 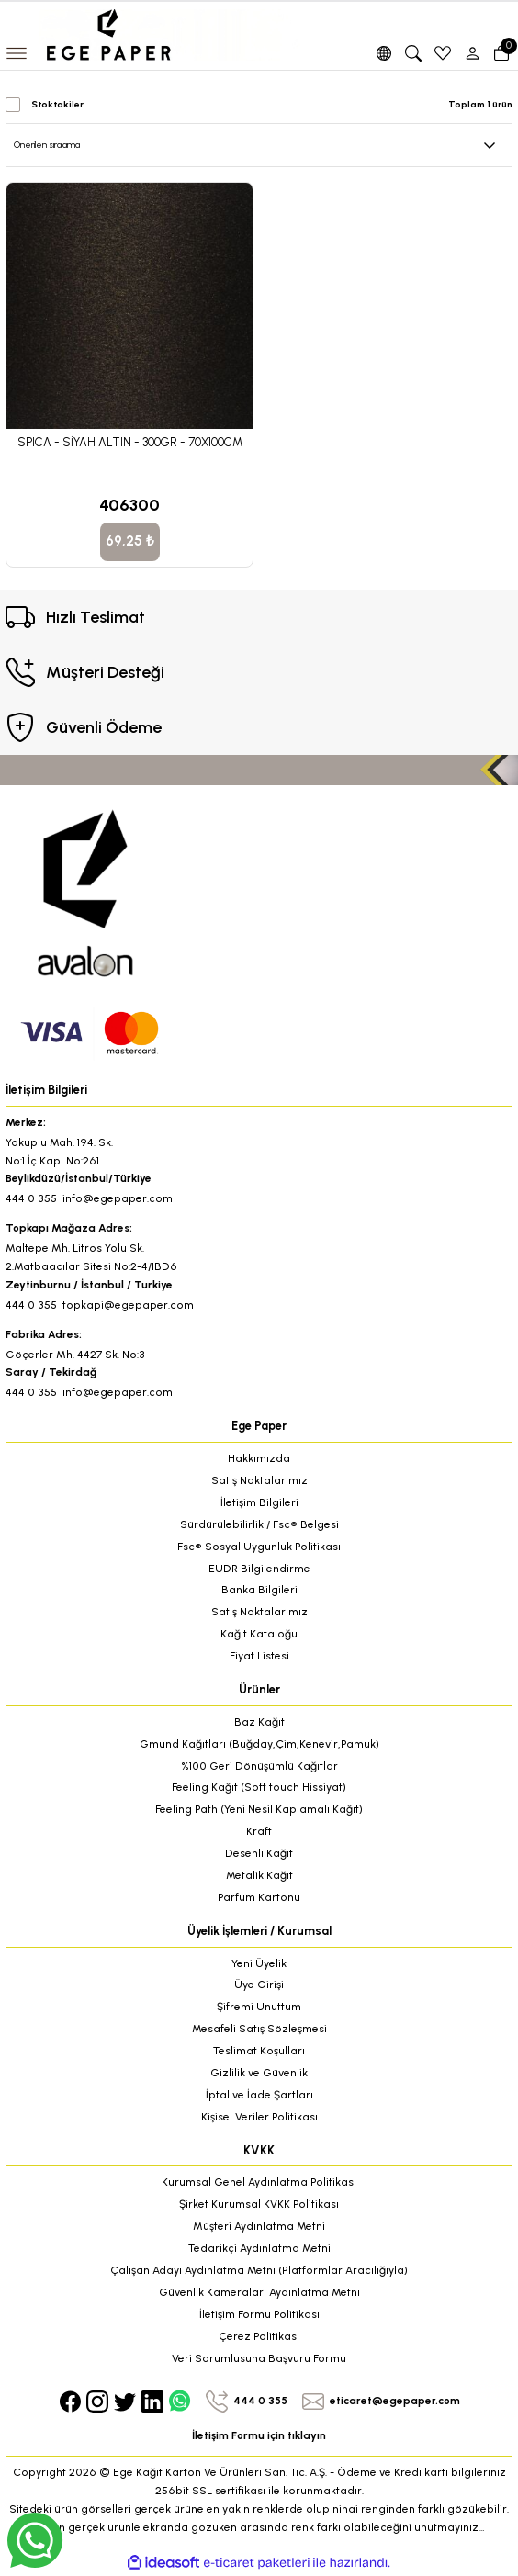 What do you see at coordinates (259, 2094) in the screenshot?
I see `İptal ve İade Şartları` at bounding box center [259, 2094].